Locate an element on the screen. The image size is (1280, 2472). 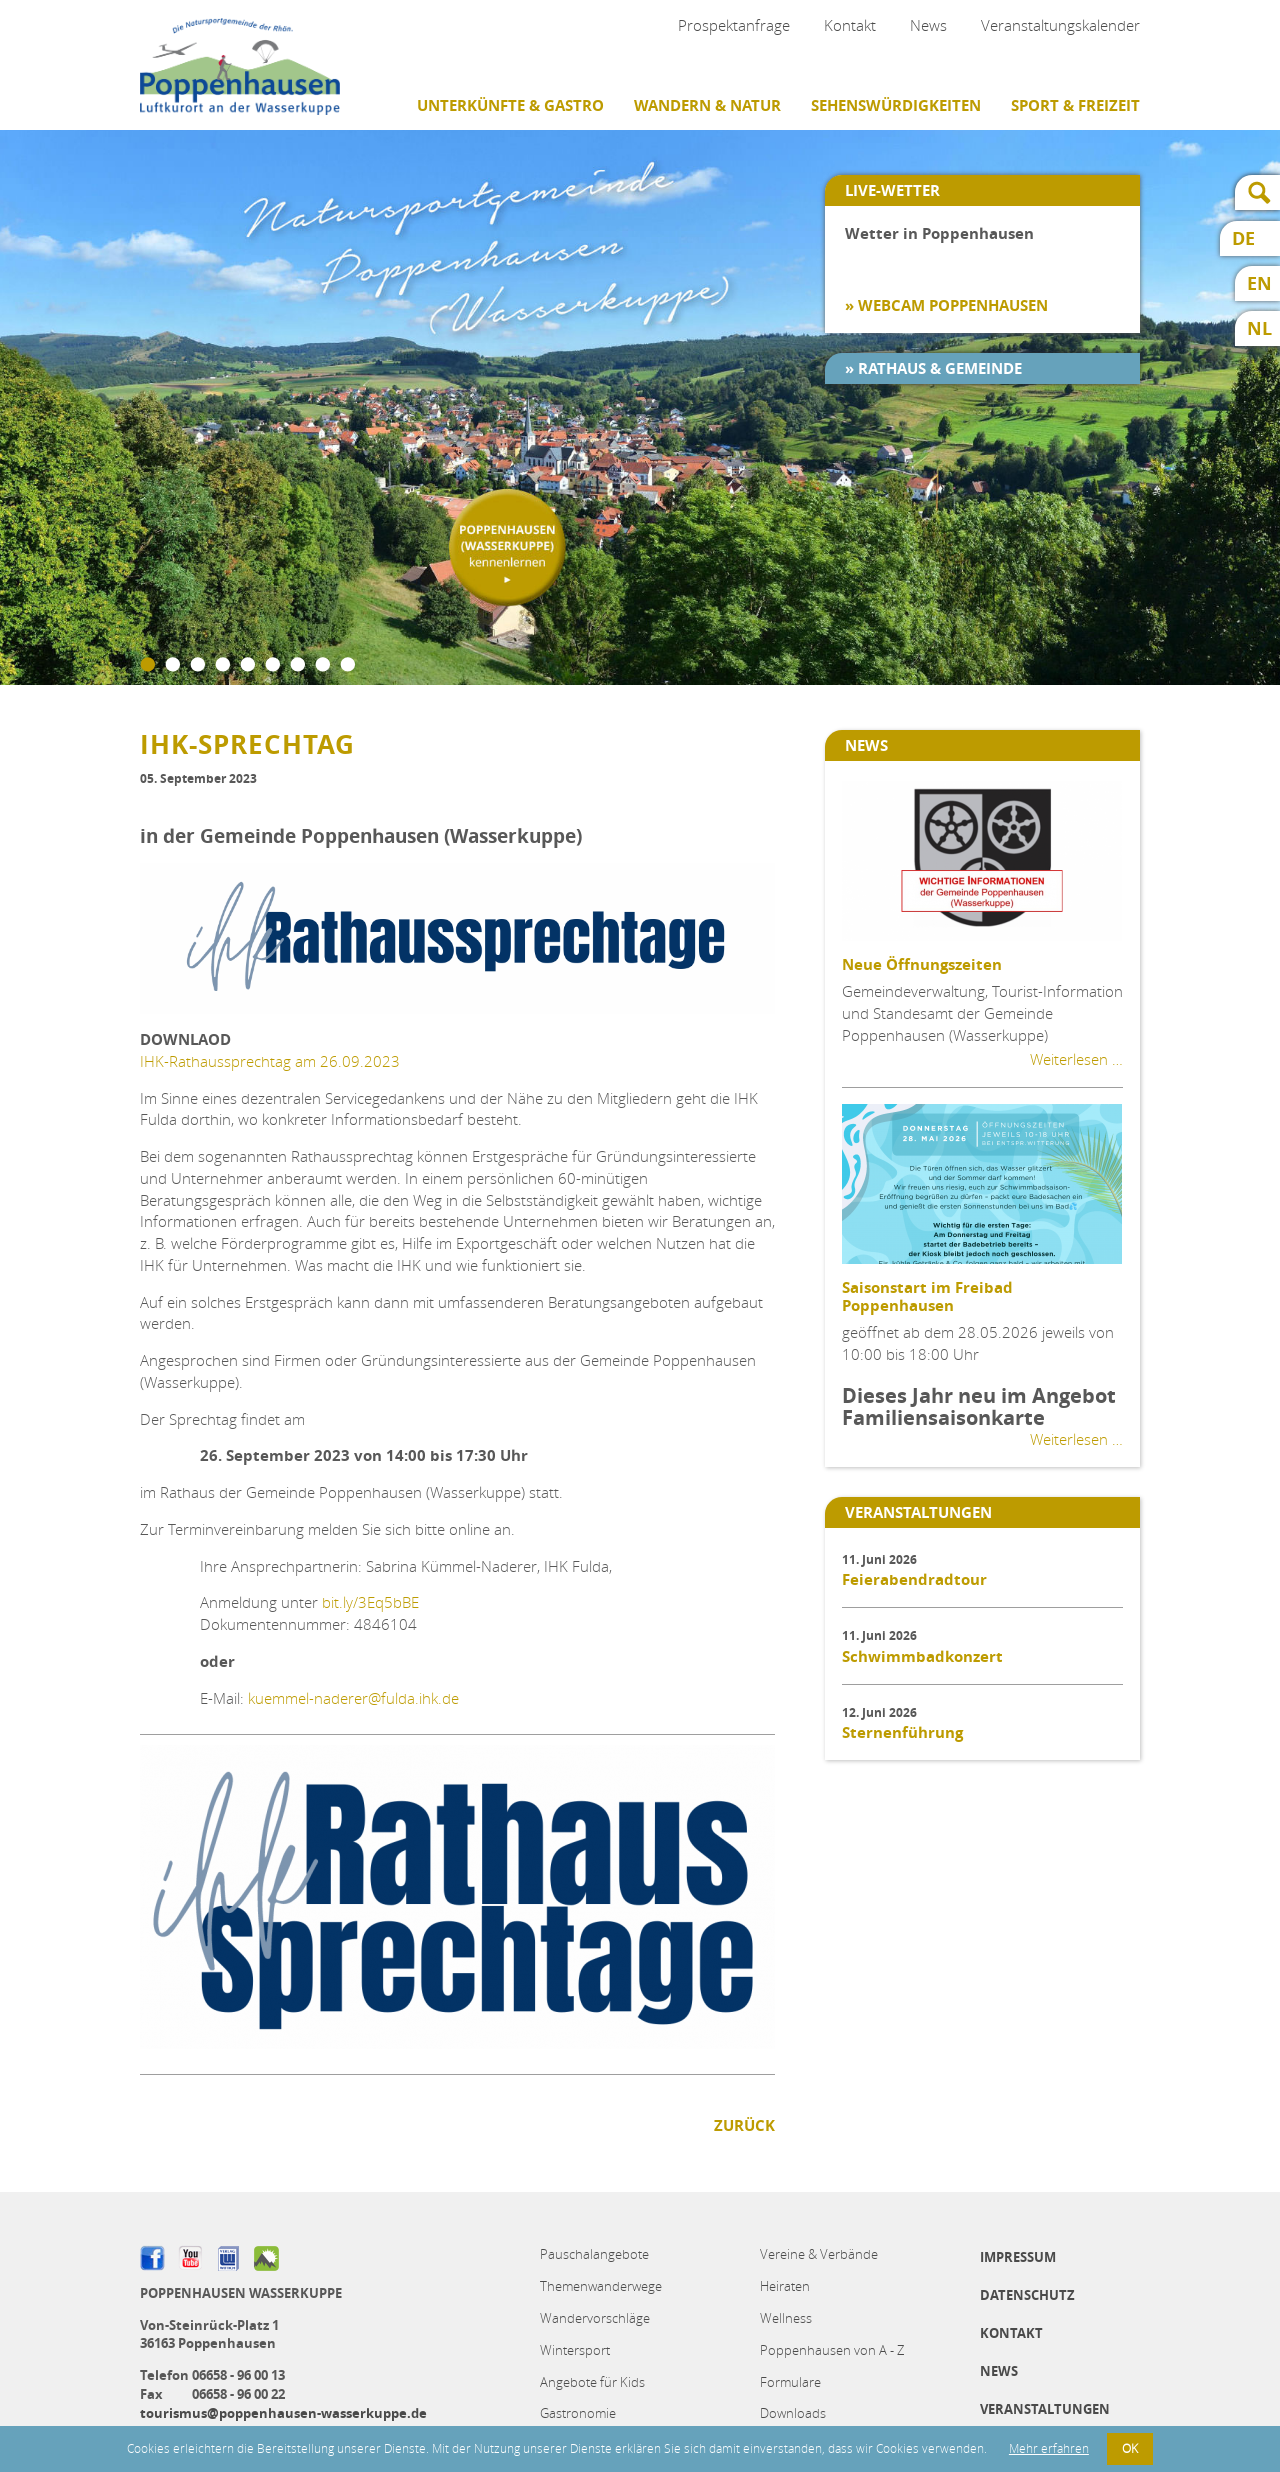
Sport & Freizeit is located at coordinates (1075, 105).